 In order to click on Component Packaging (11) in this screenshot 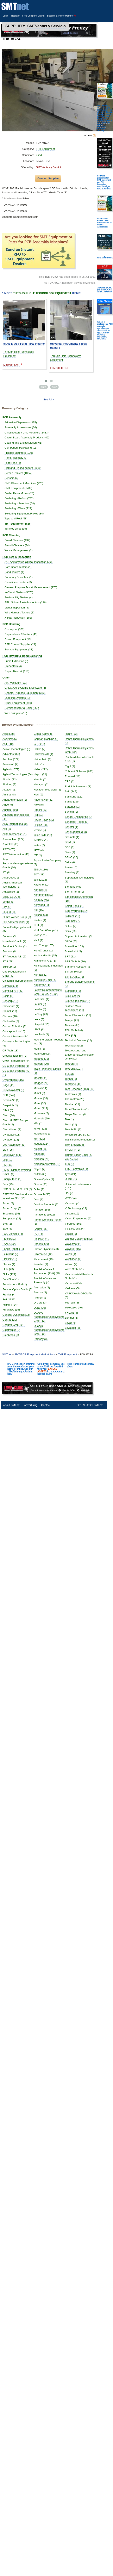, I will do `click(21, 447)`.